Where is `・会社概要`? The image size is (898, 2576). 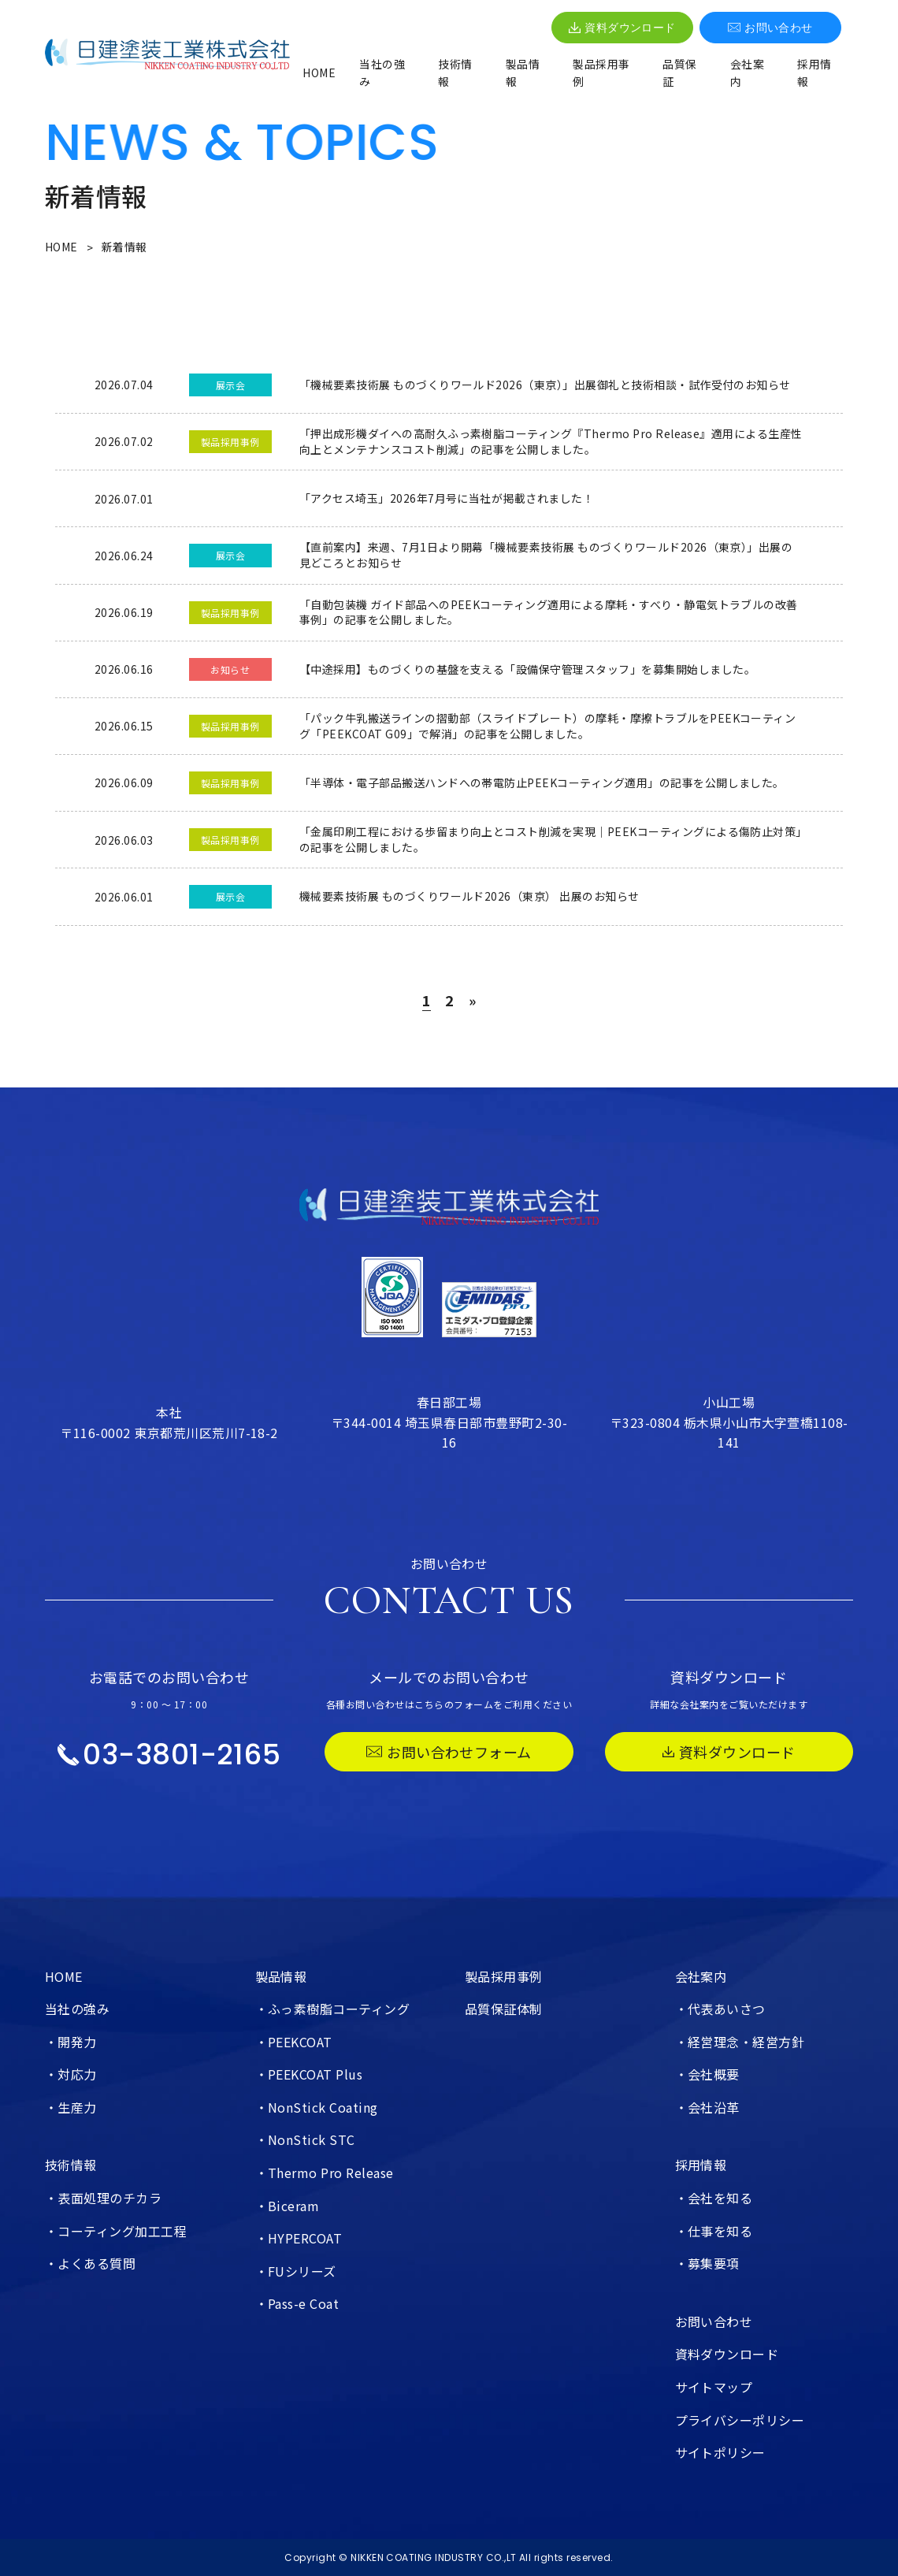
・会社概要 is located at coordinates (707, 2074).